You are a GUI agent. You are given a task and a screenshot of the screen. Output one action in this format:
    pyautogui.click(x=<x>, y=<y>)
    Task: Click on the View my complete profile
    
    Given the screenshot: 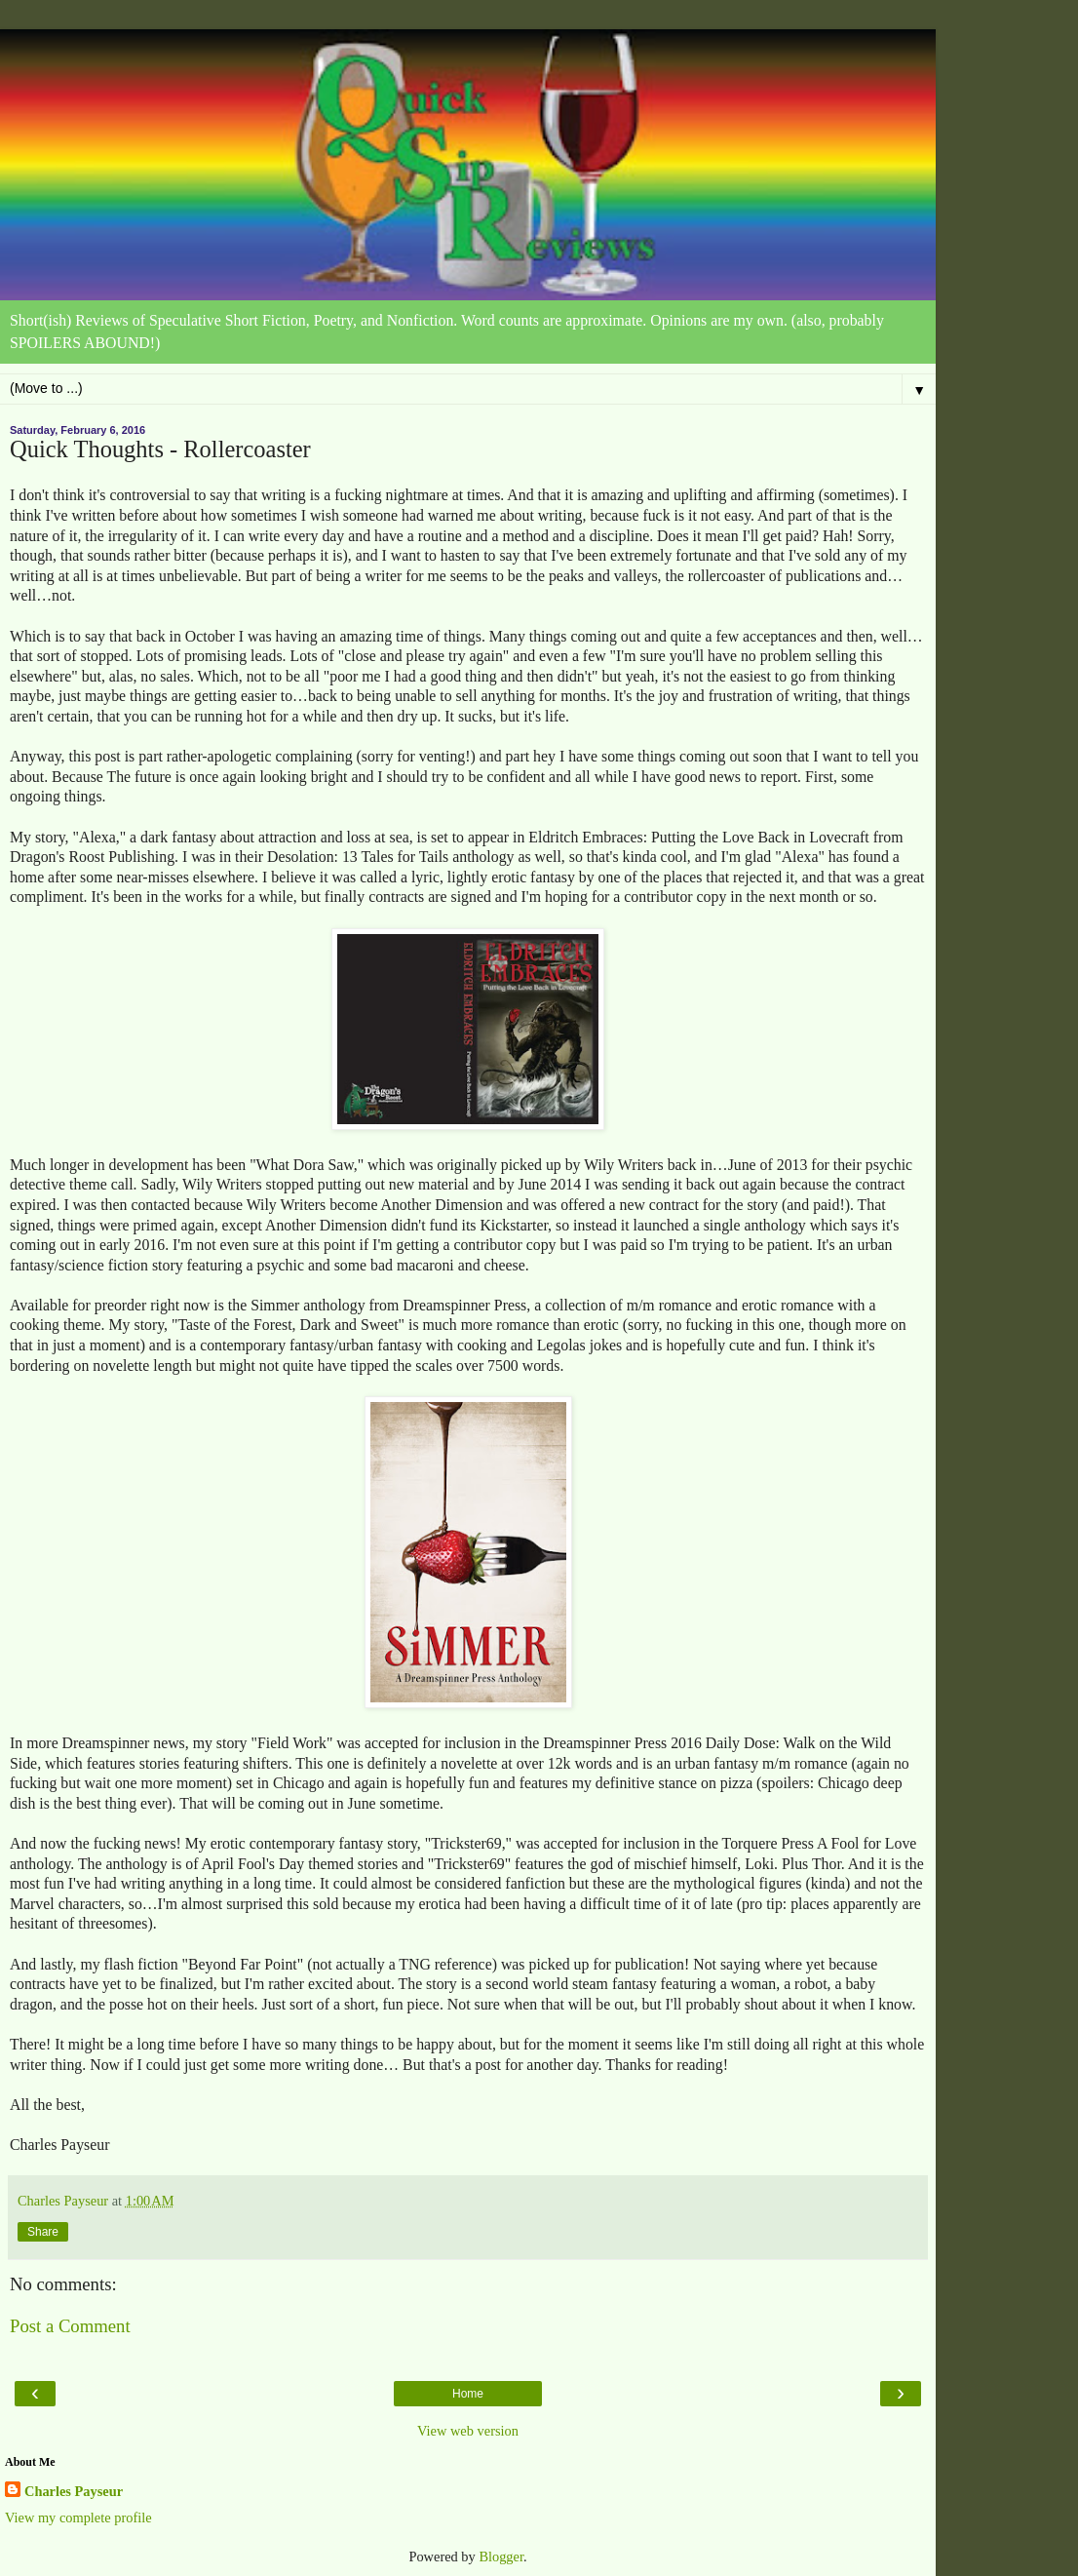 What is the action you would take?
    pyautogui.click(x=78, y=2517)
    